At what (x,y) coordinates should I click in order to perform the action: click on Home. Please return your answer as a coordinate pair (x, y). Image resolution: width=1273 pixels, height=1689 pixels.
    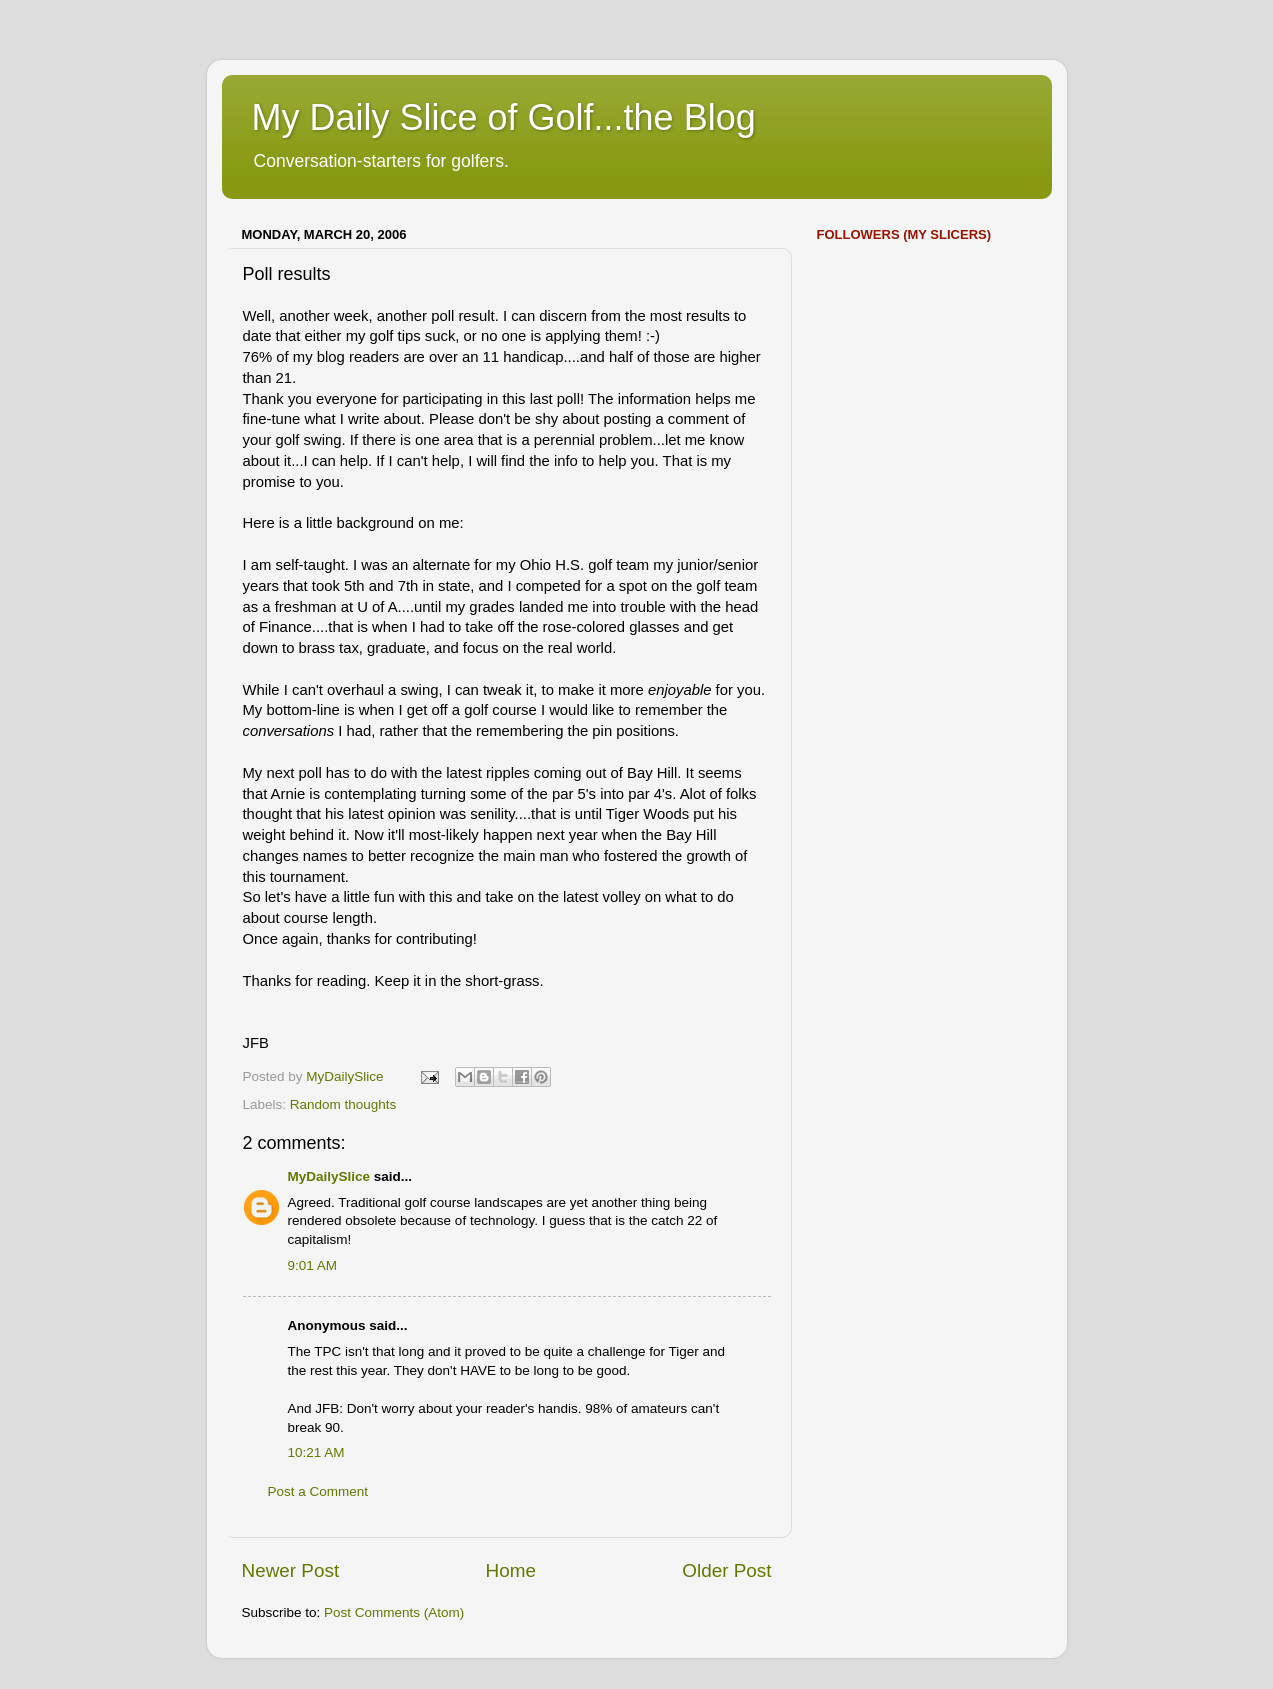
    Looking at the image, I should click on (511, 1570).